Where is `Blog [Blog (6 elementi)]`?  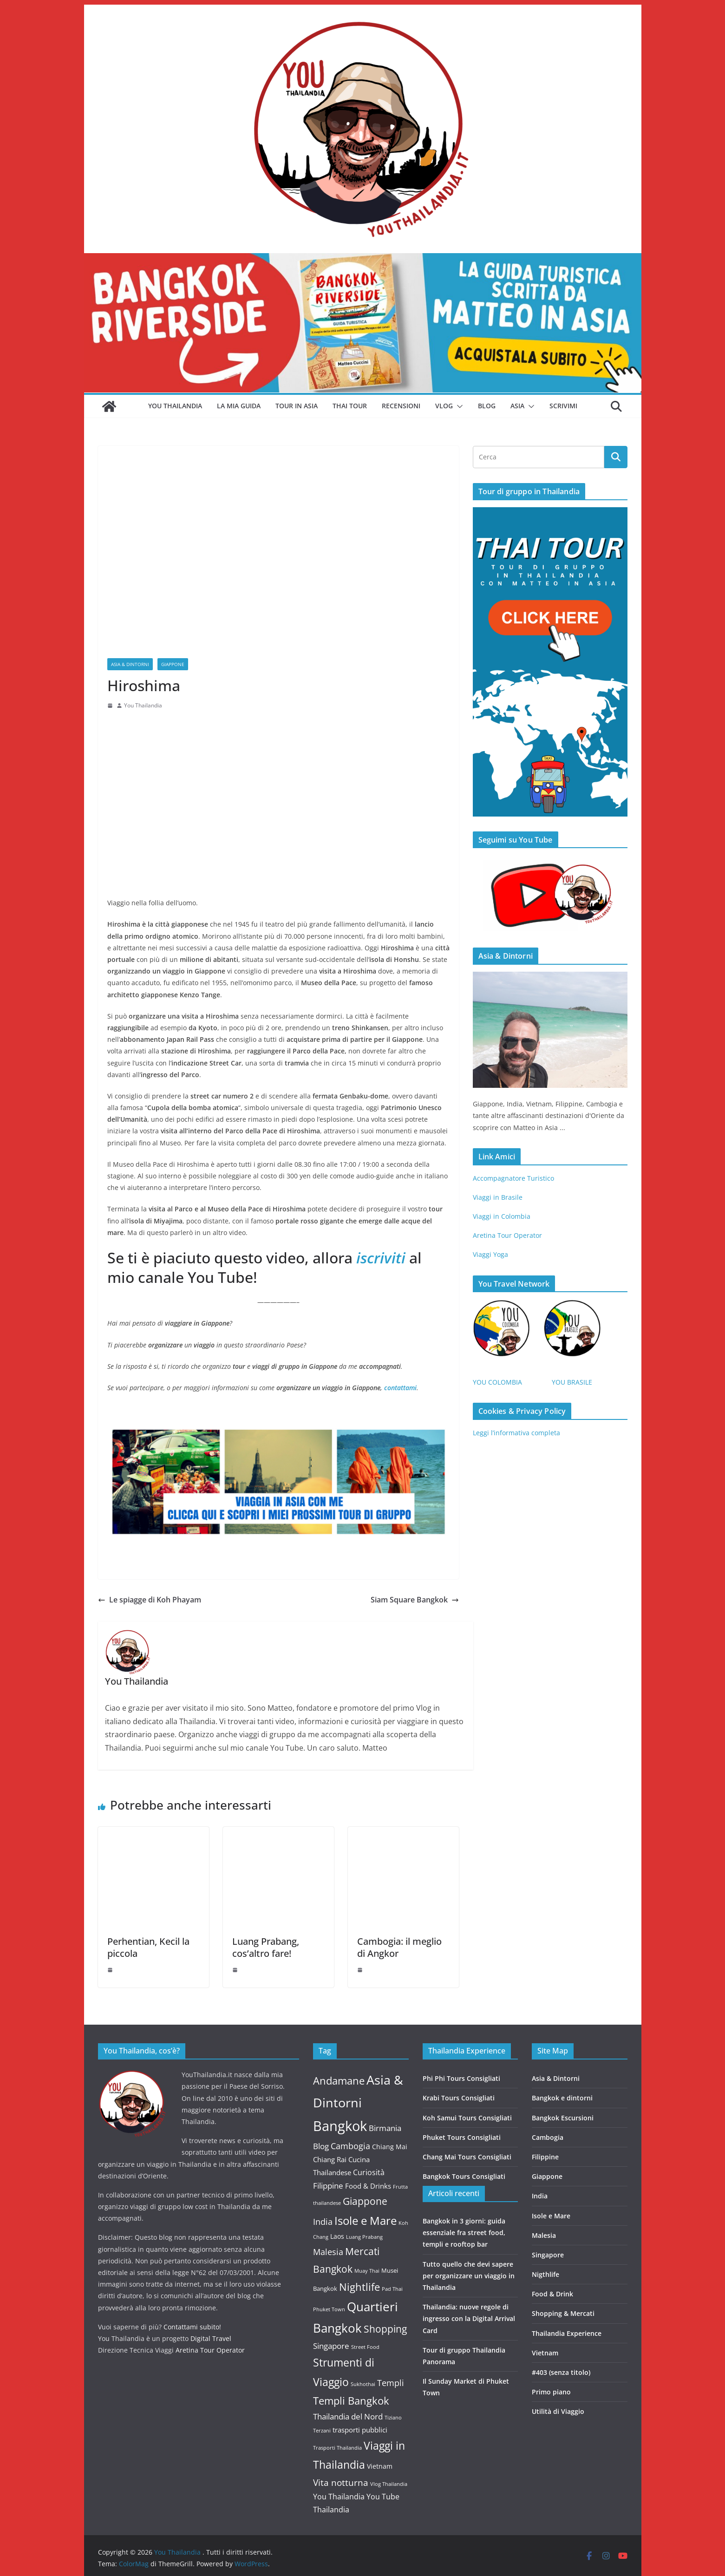
Blog [Blog (6 elementi)] is located at coordinates (321, 2146).